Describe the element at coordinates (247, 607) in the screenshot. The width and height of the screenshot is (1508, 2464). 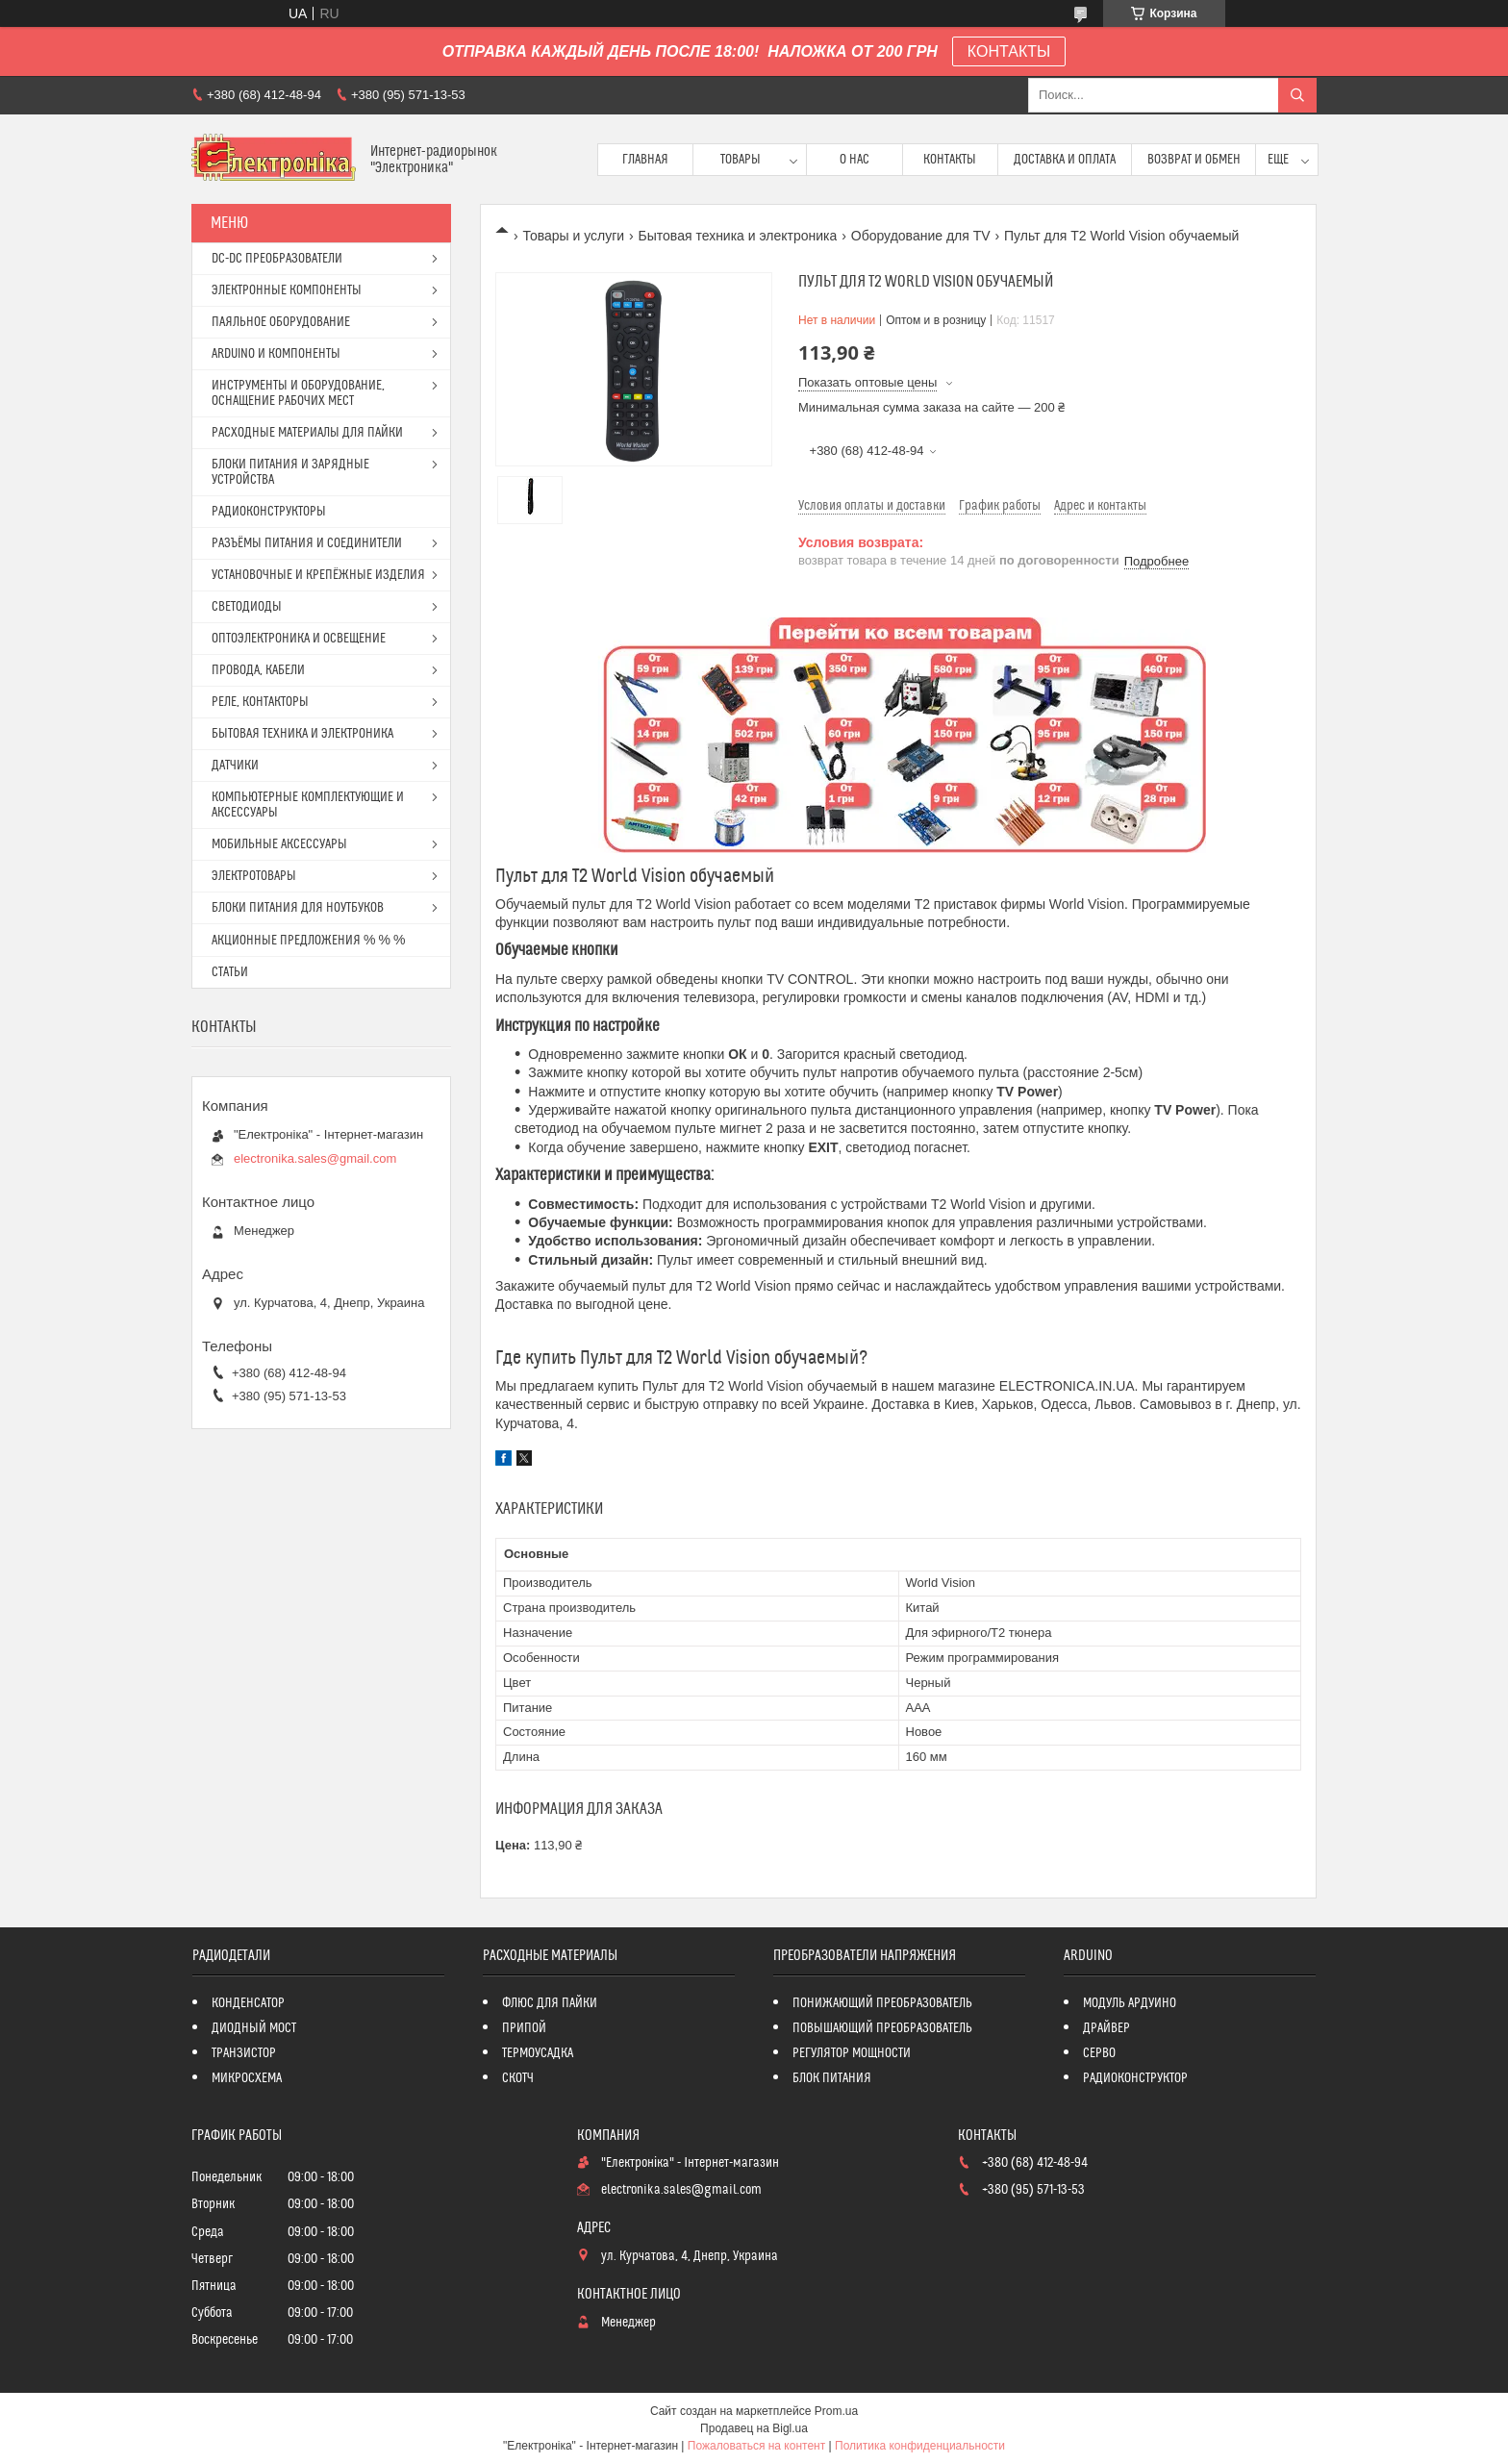
I see `СВЕТОДИОДЫ` at that location.